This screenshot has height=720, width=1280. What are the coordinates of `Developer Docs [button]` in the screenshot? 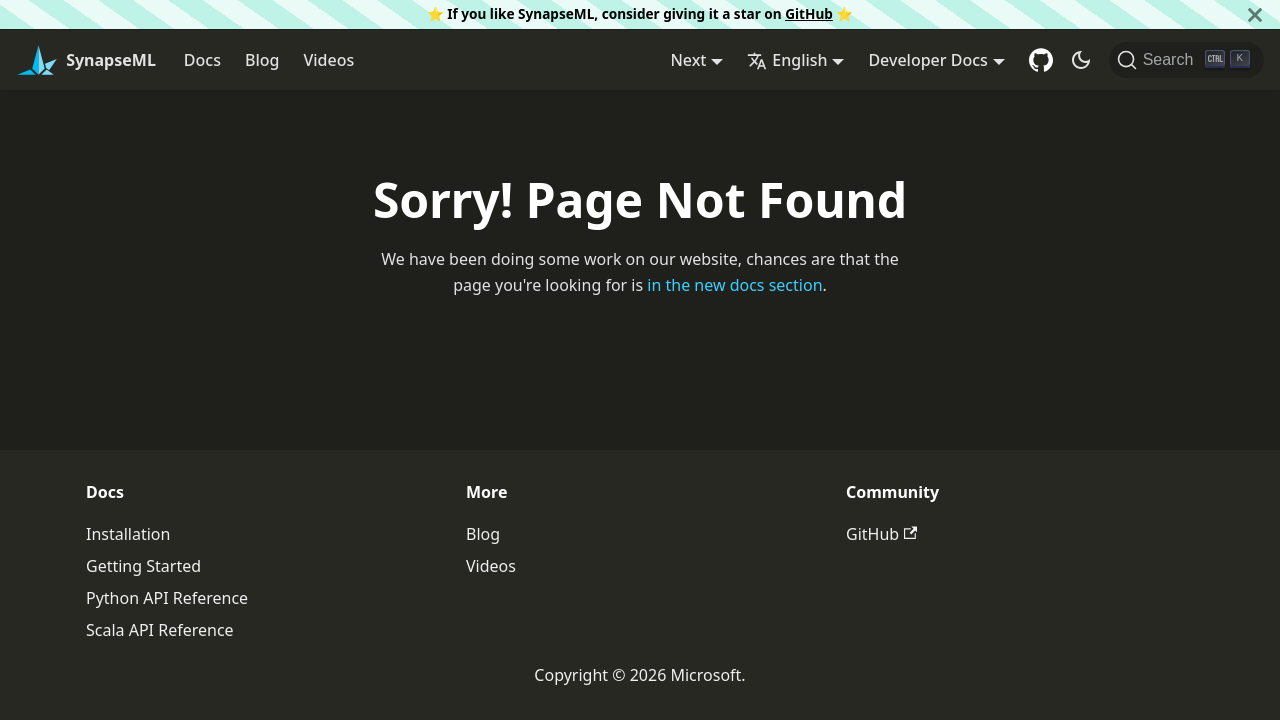 It's located at (927, 60).